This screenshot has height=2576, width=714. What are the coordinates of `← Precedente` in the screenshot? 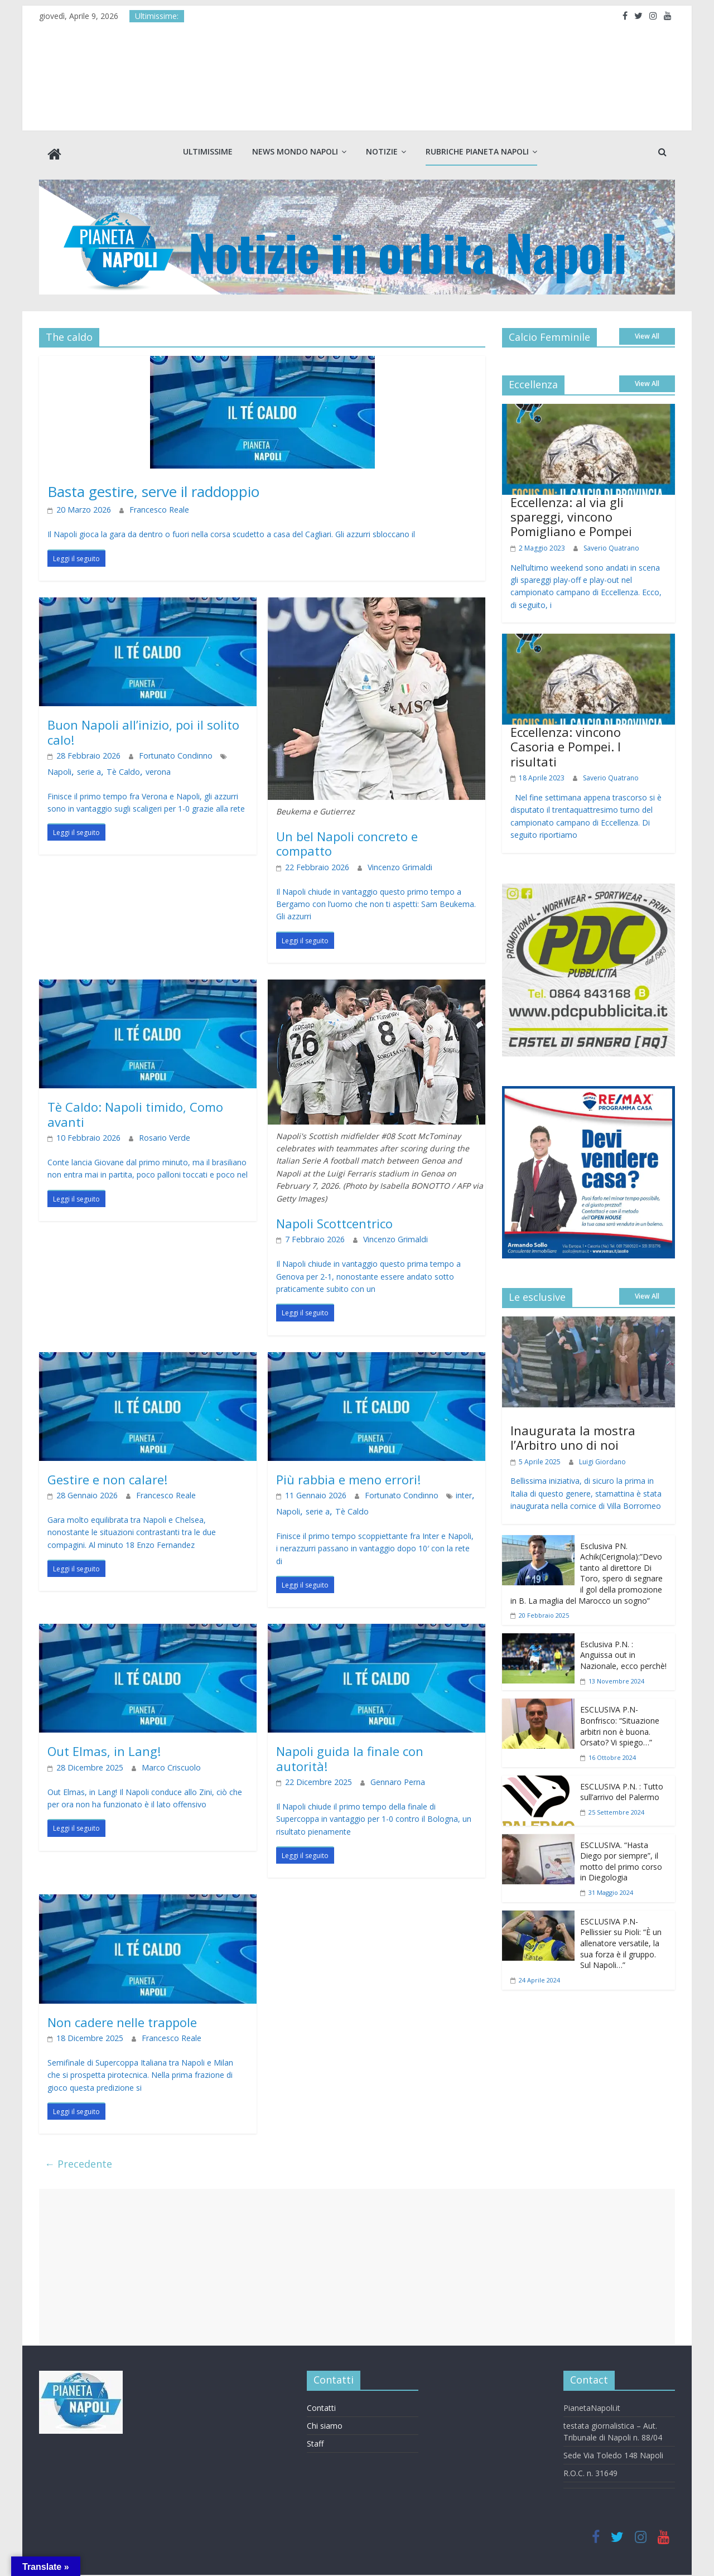 It's located at (78, 2160).